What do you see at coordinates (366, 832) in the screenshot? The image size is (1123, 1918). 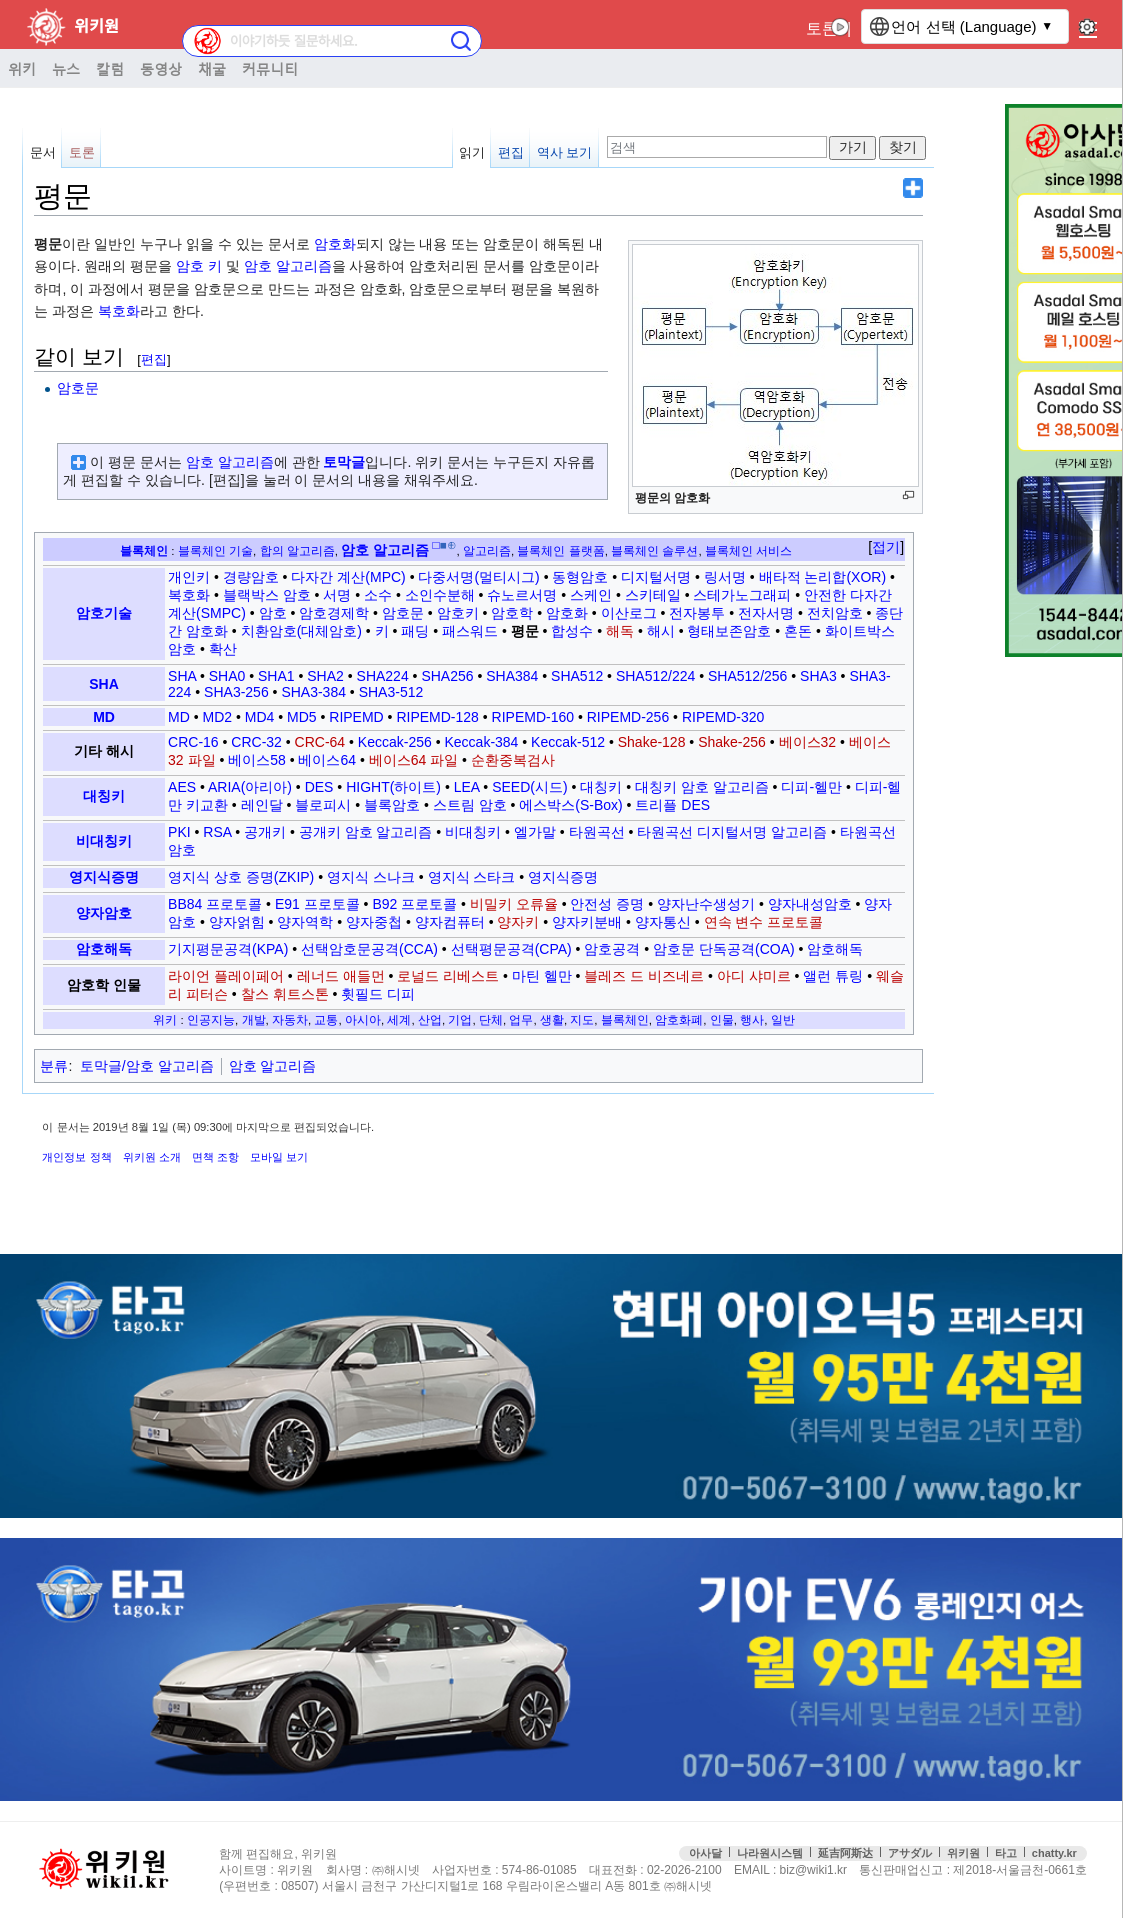 I see `공개키 암호 알고리즘` at bounding box center [366, 832].